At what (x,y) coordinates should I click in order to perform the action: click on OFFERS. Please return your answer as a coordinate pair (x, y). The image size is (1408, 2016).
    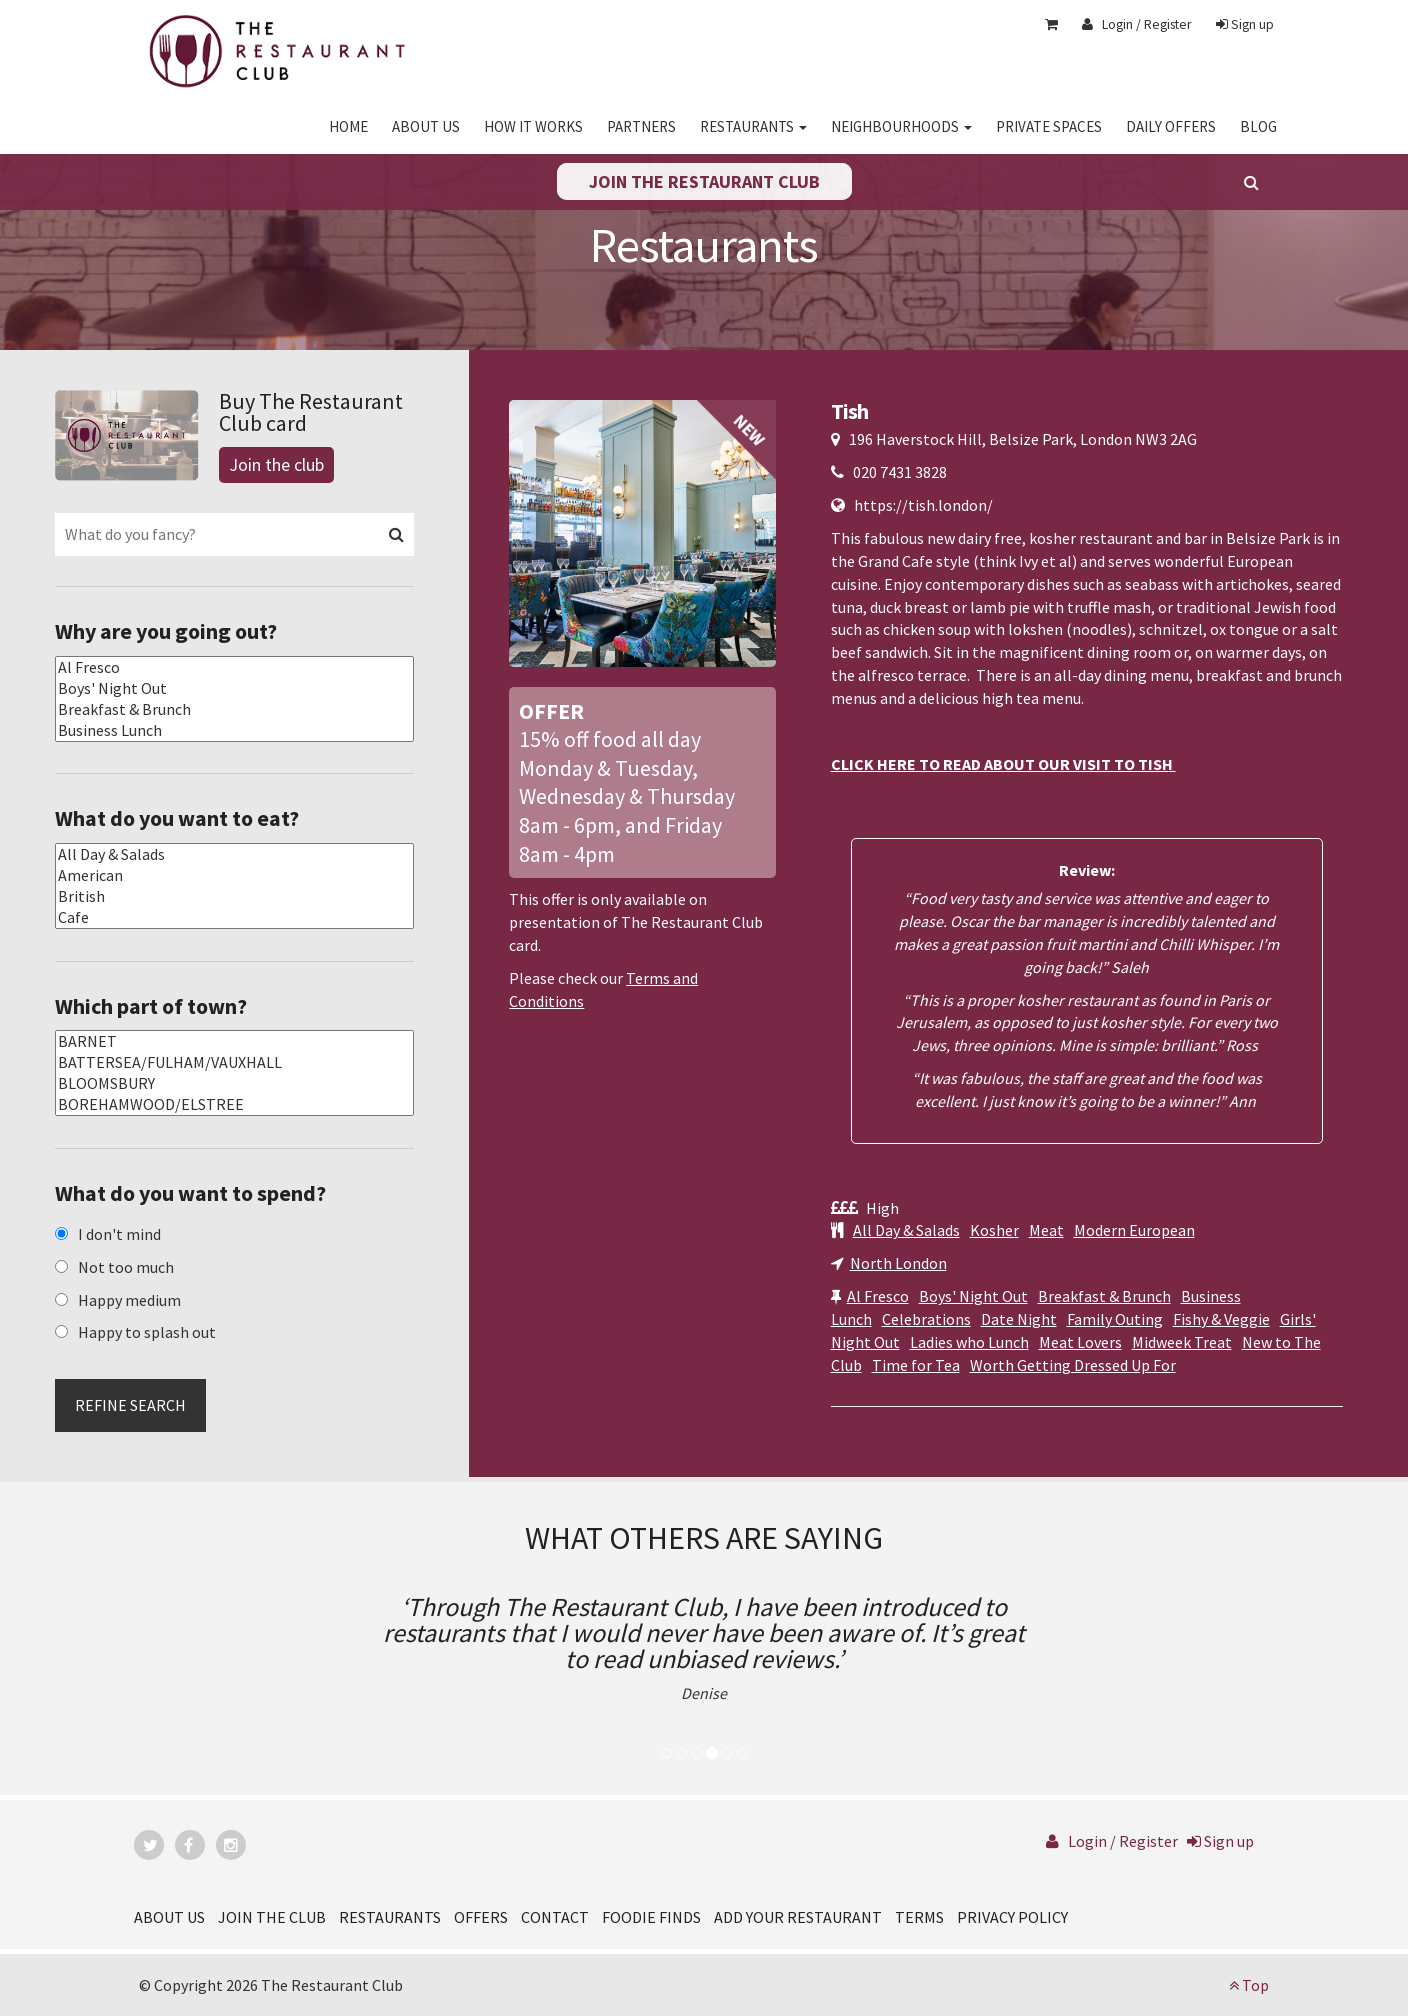
    Looking at the image, I should click on (481, 1917).